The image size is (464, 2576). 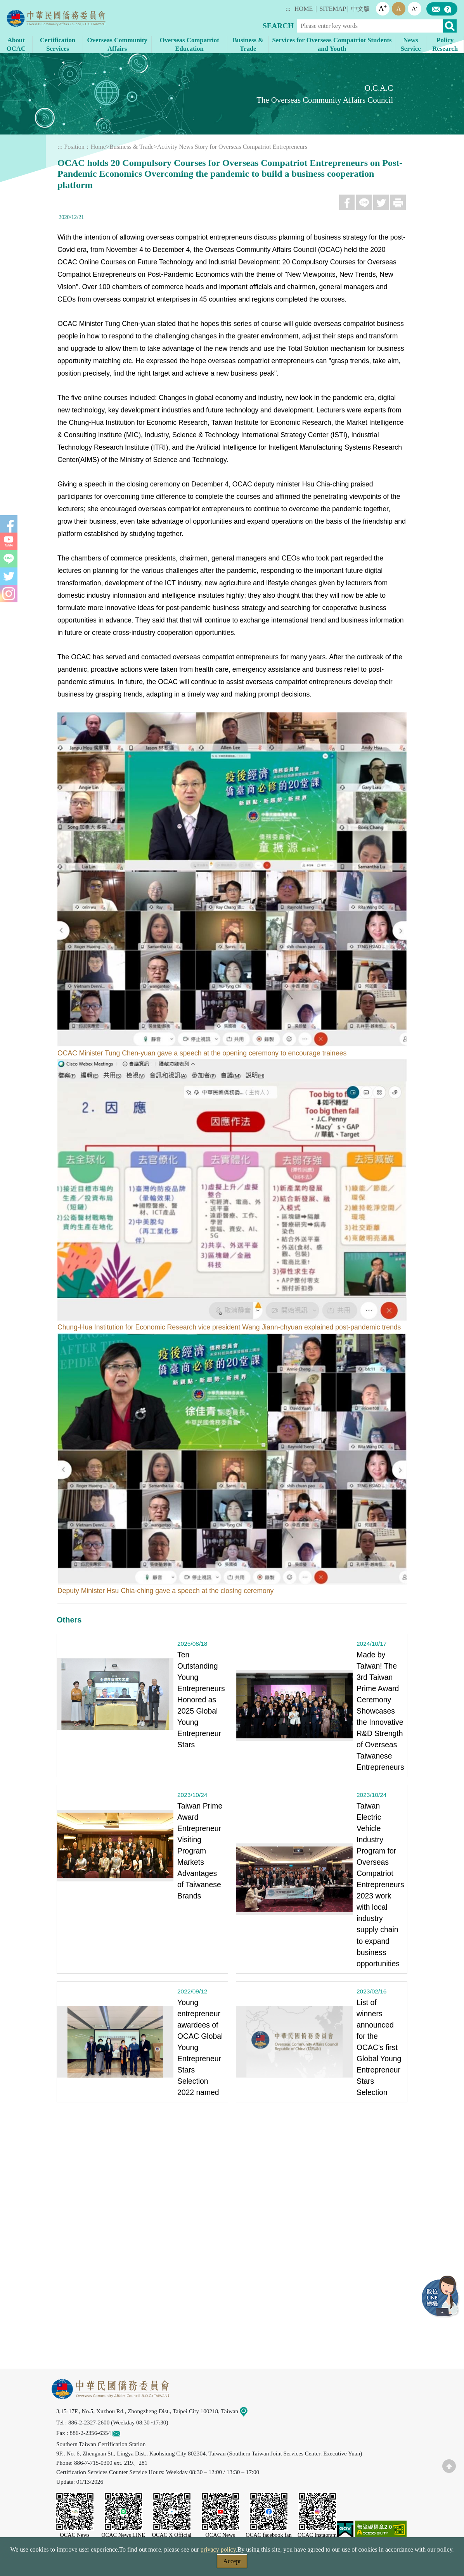 What do you see at coordinates (303, 8) in the screenshot?
I see `HOME` at bounding box center [303, 8].